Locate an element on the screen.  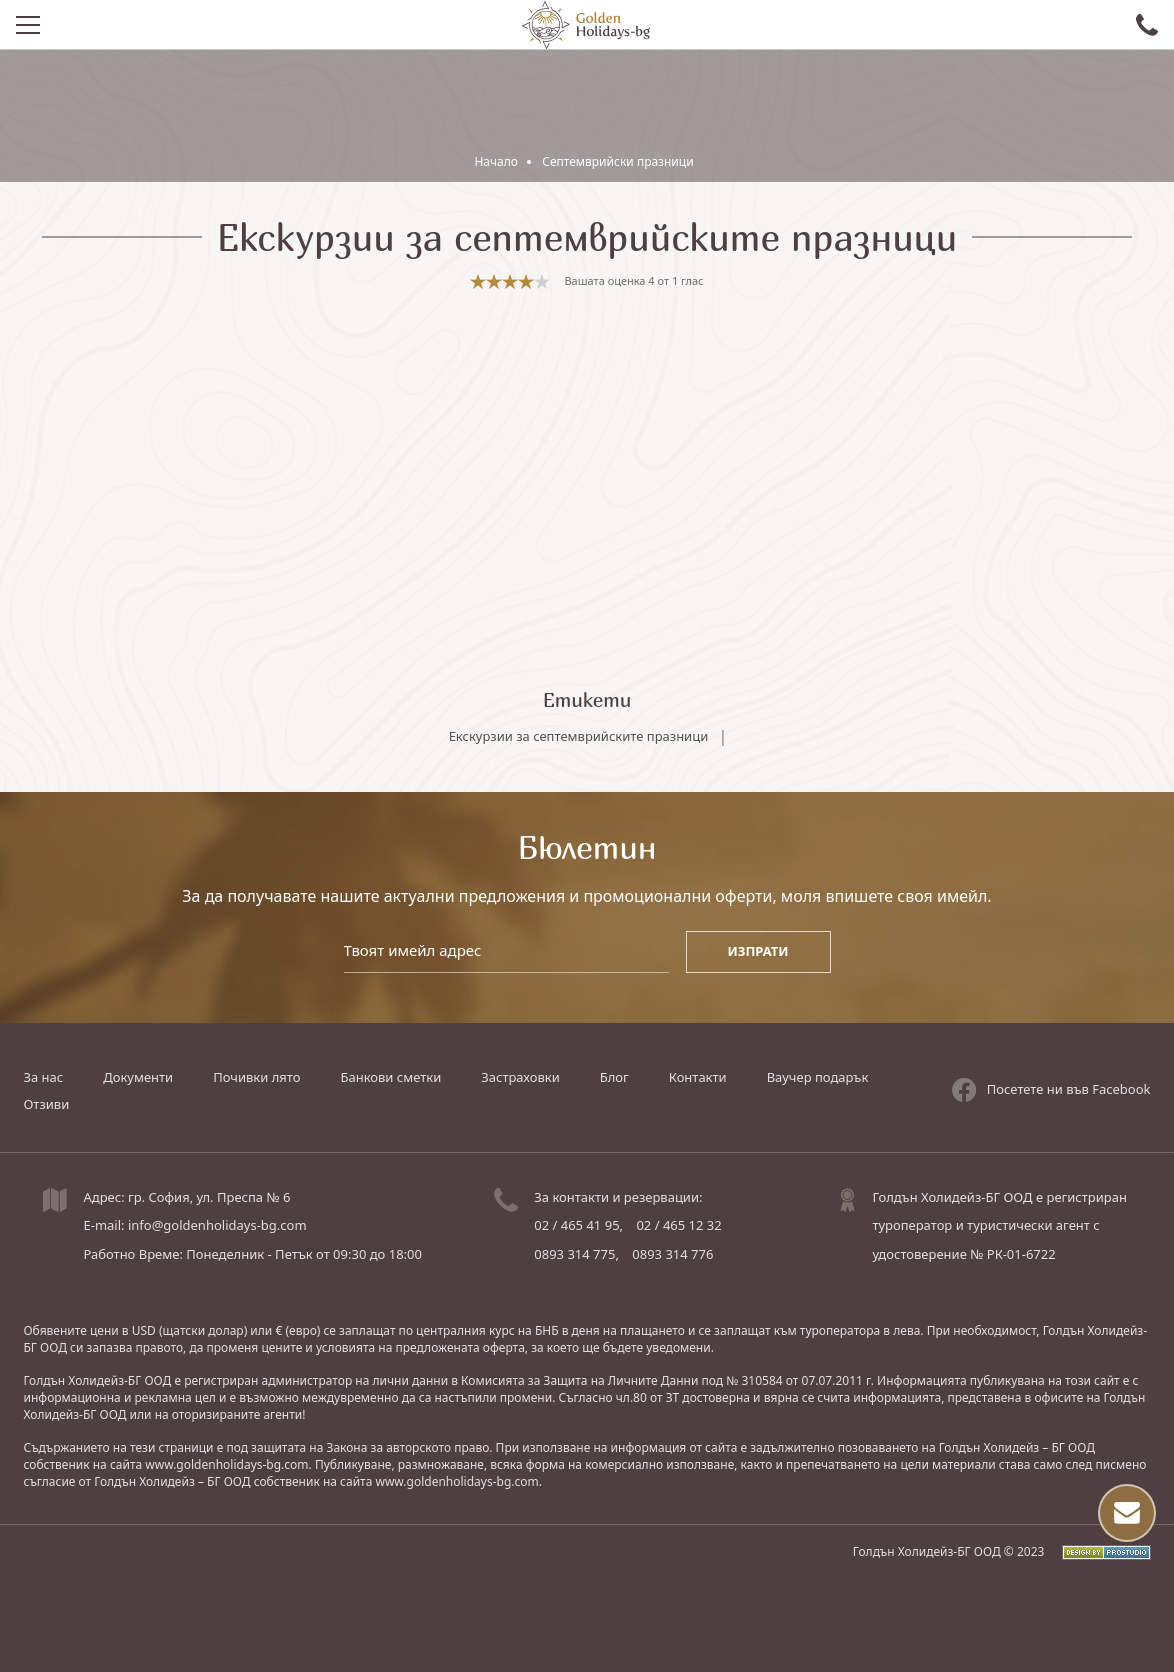
Документи is located at coordinates (138, 1077).